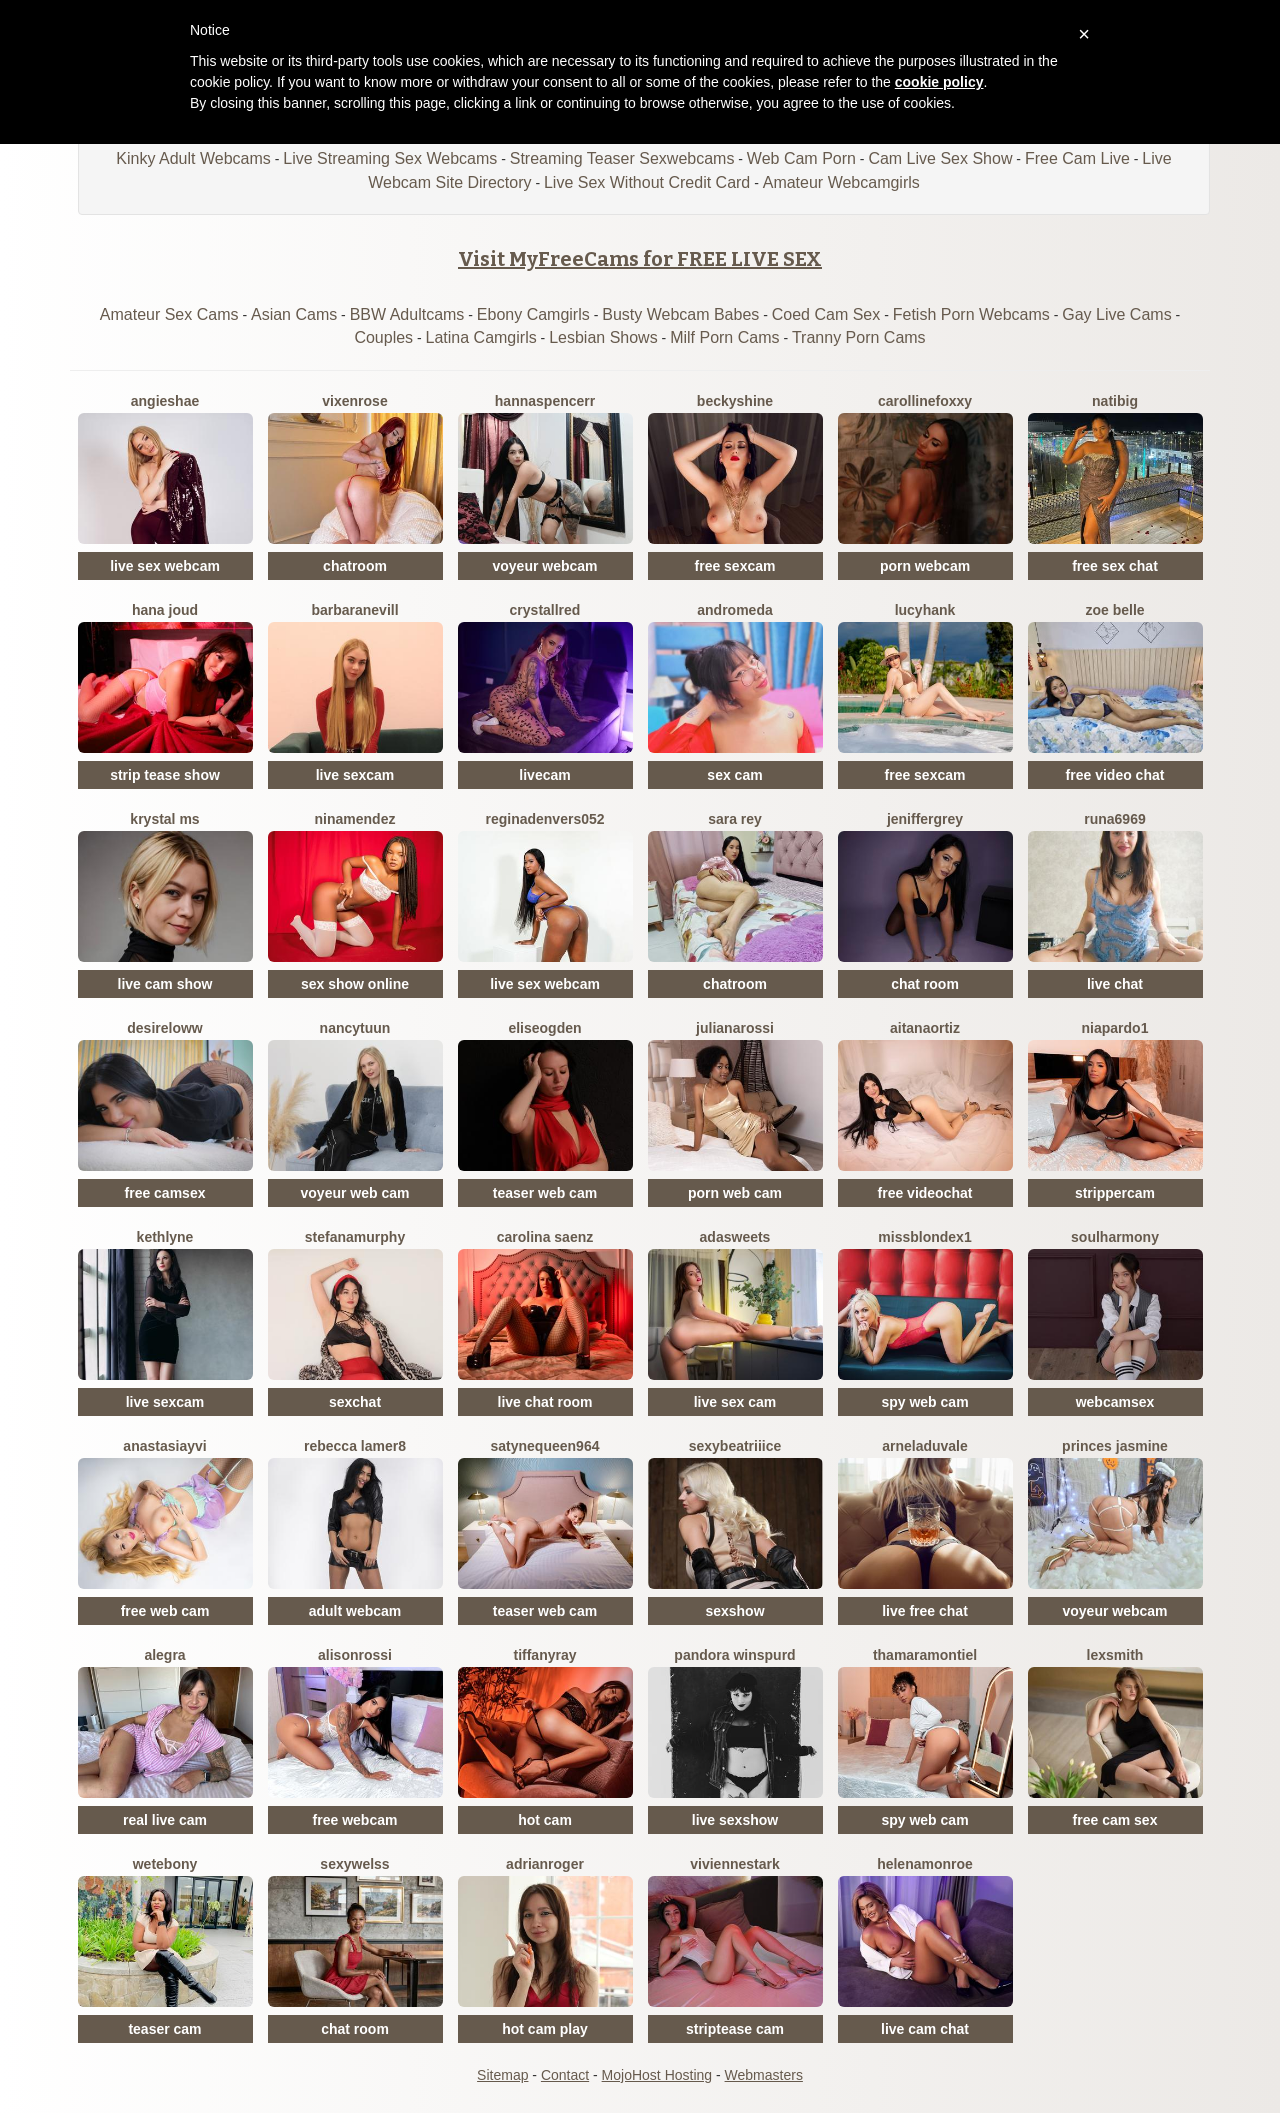  What do you see at coordinates (354, 1864) in the screenshot?
I see `Sexywelss` at bounding box center [354, 1864].